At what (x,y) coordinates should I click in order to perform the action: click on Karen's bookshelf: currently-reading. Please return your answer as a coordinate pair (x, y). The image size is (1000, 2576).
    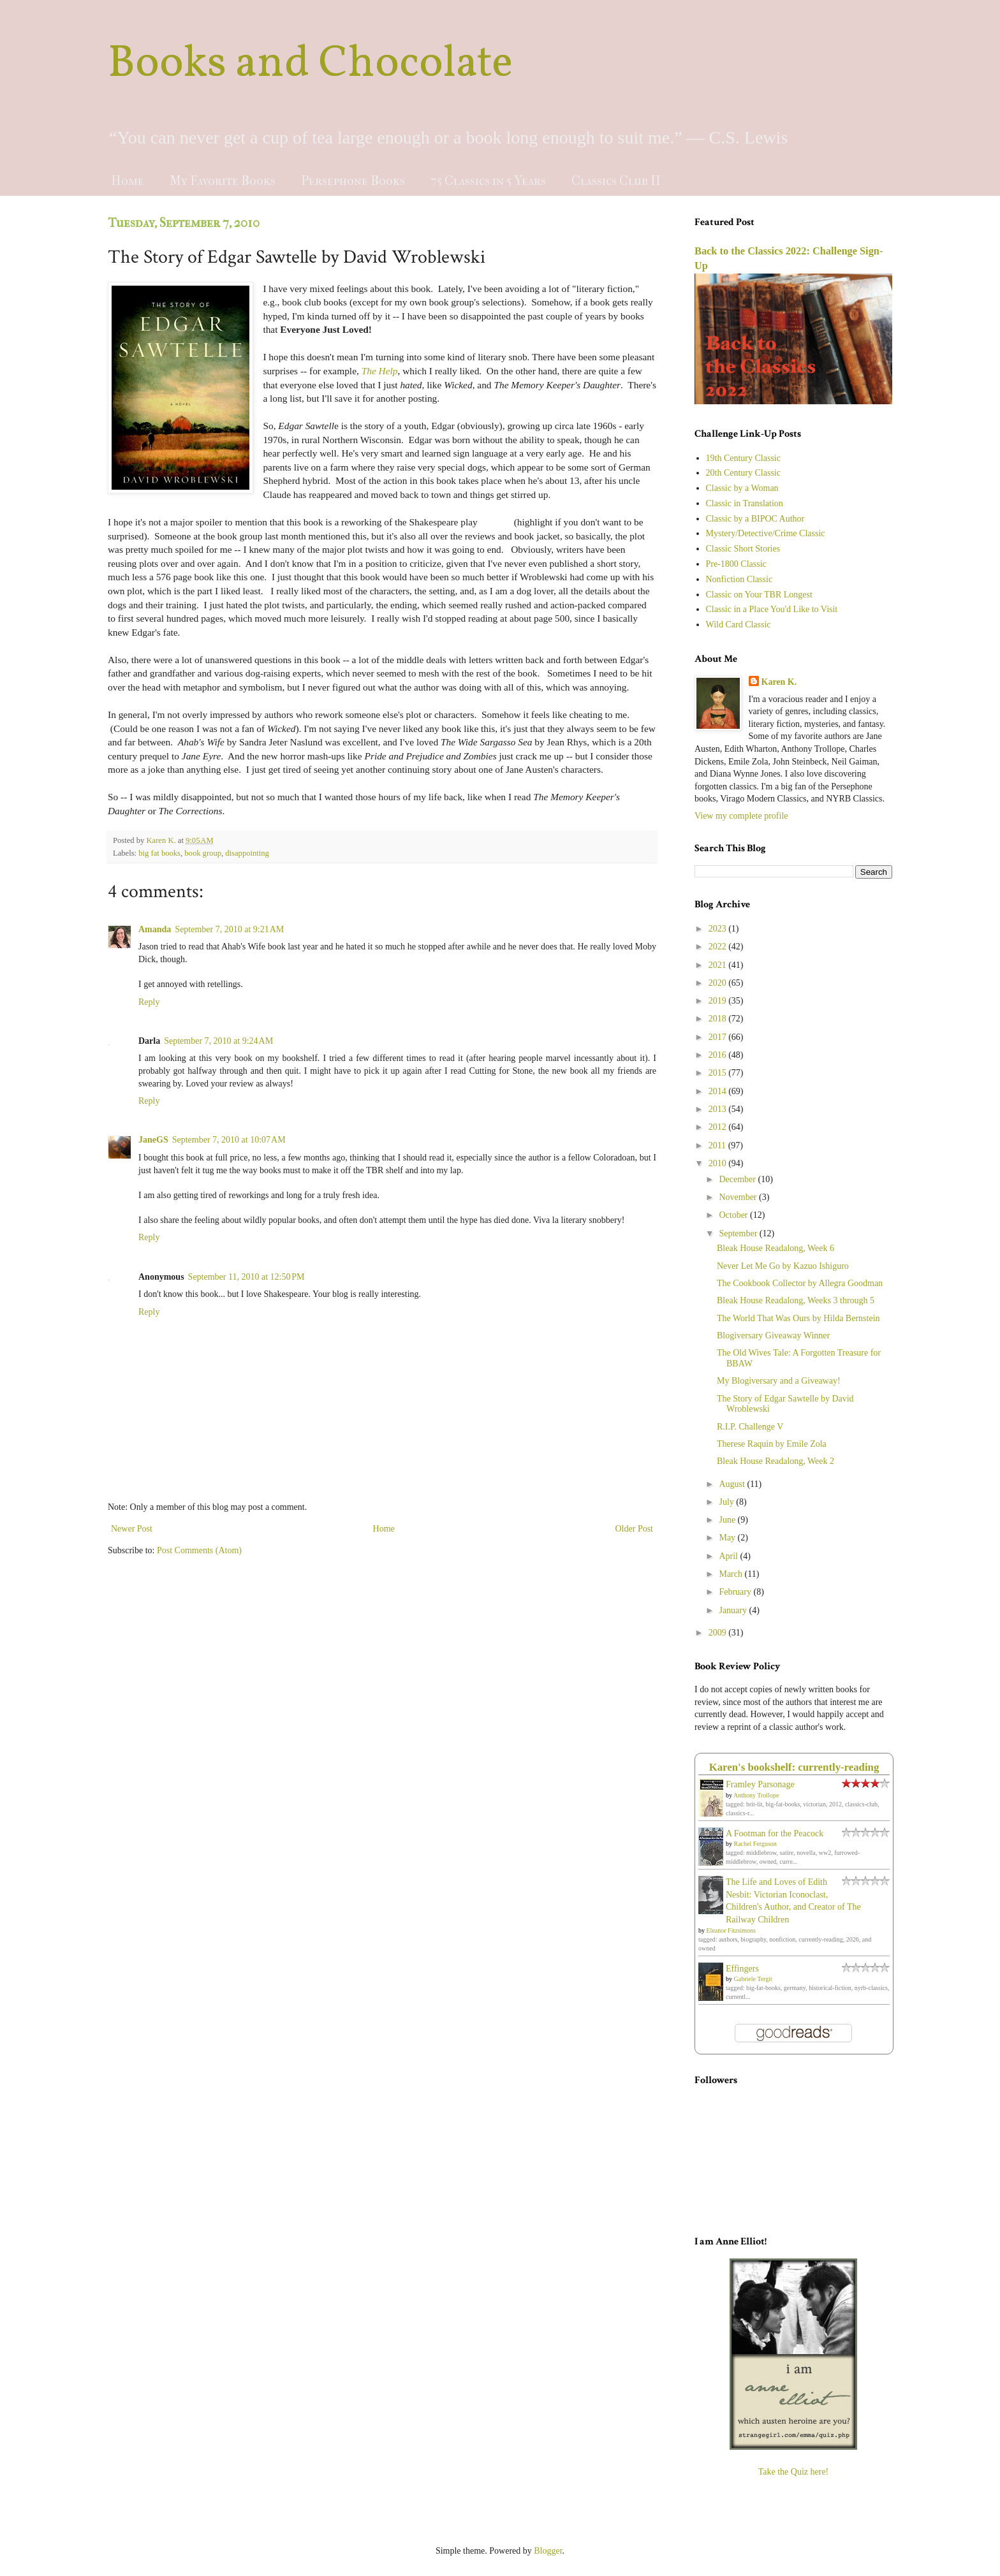
    Looking at the image, I should click on (794, 1767).